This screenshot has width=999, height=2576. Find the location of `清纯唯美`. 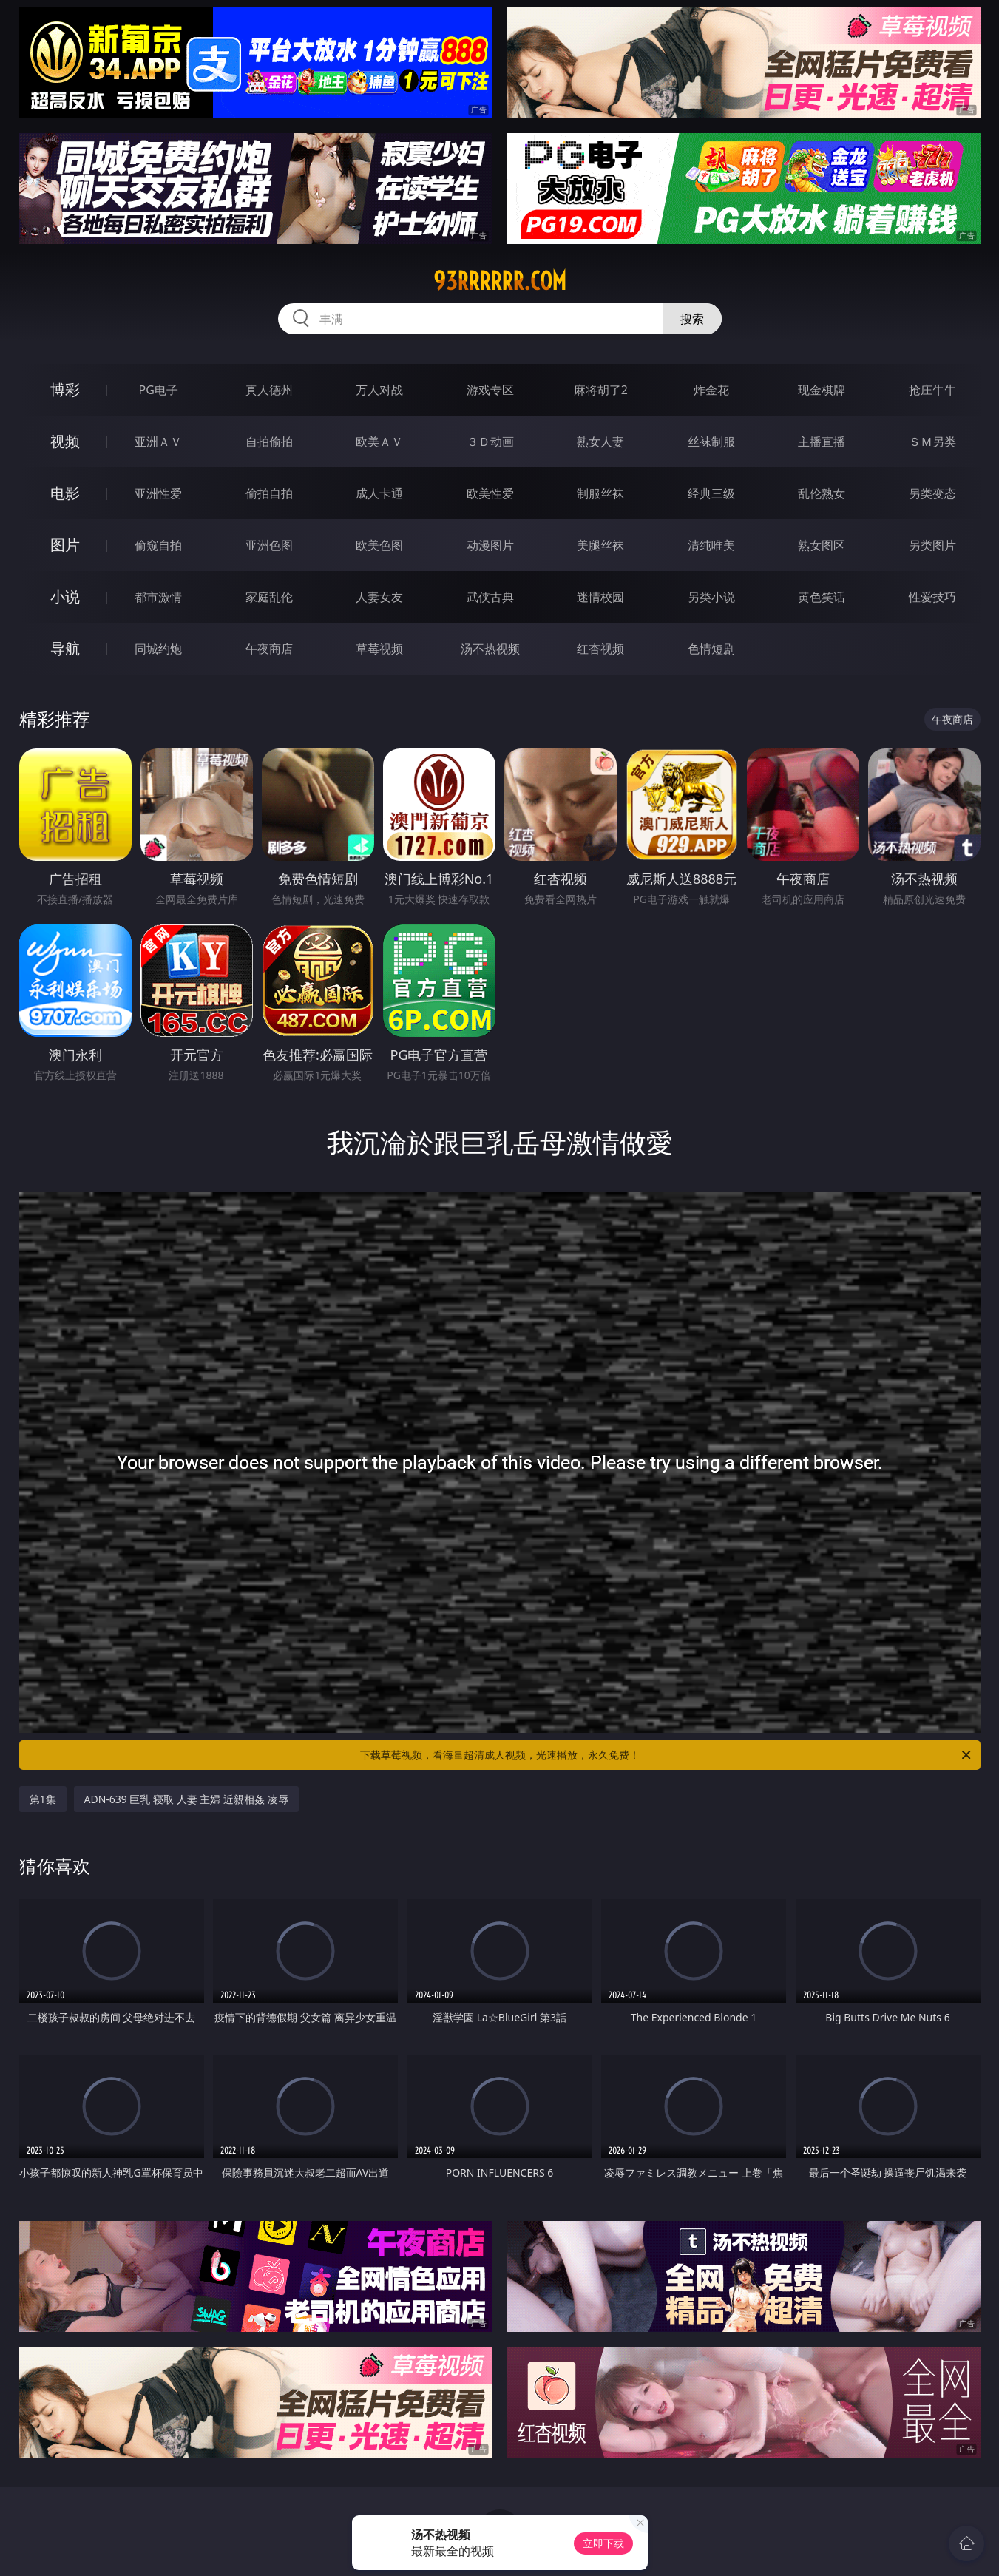

清纯唯美 is located at coordinates (711, 545).